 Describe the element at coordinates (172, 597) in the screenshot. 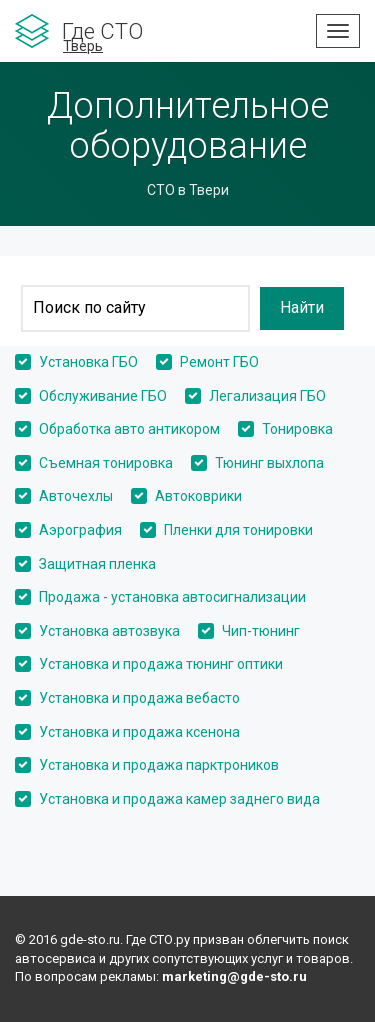

I see `Продажа - установка автосигнализации` at that location.